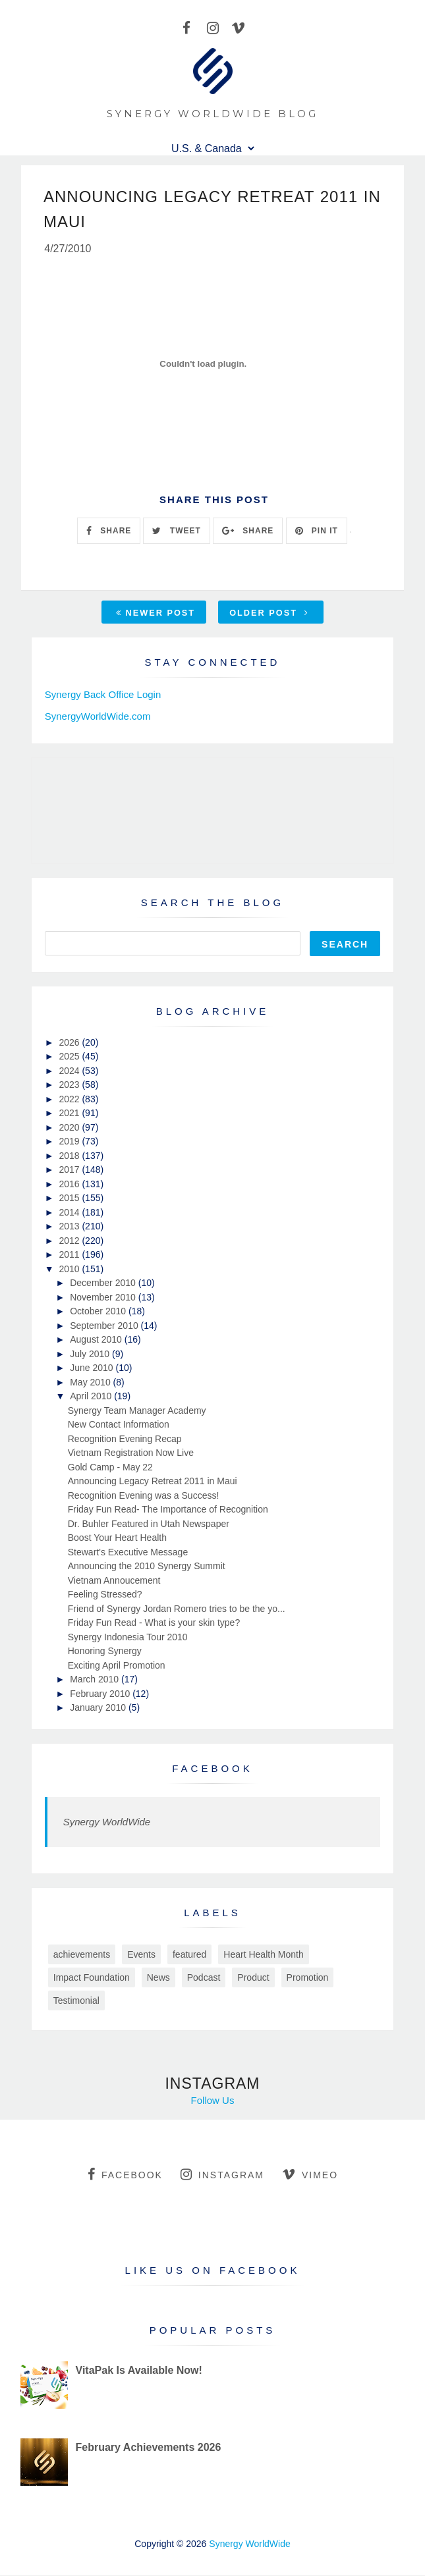  What do you see at coordinates (308, 1978) in the screenshot?
I see `Promotion` at bounding box center [308, 1978].